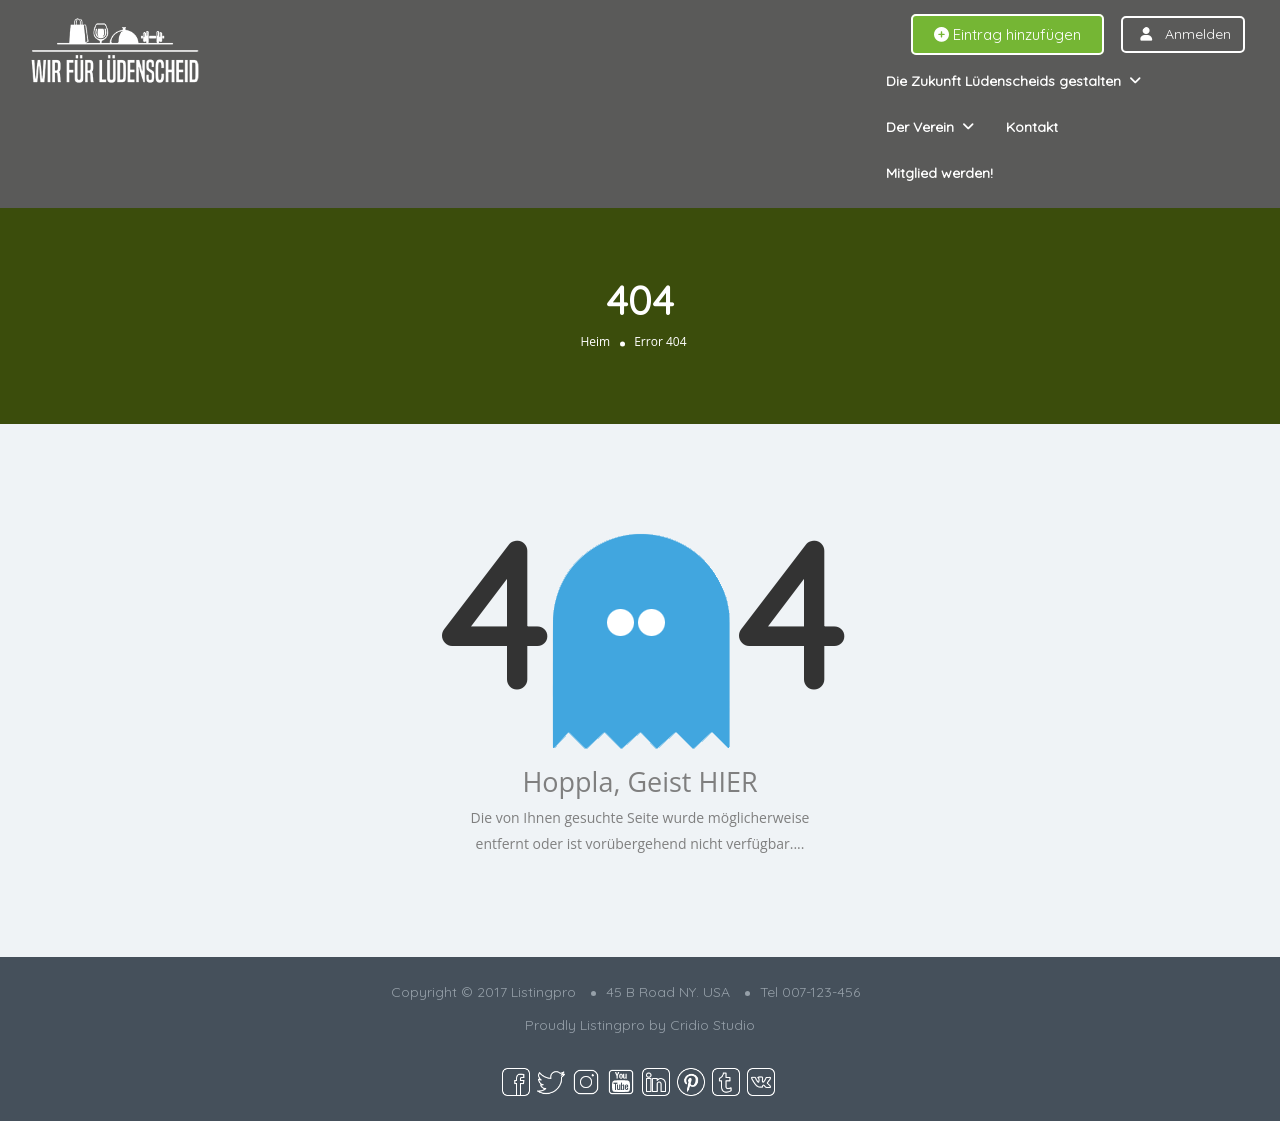  I want to click on Anmelden, so click(1198, 34).